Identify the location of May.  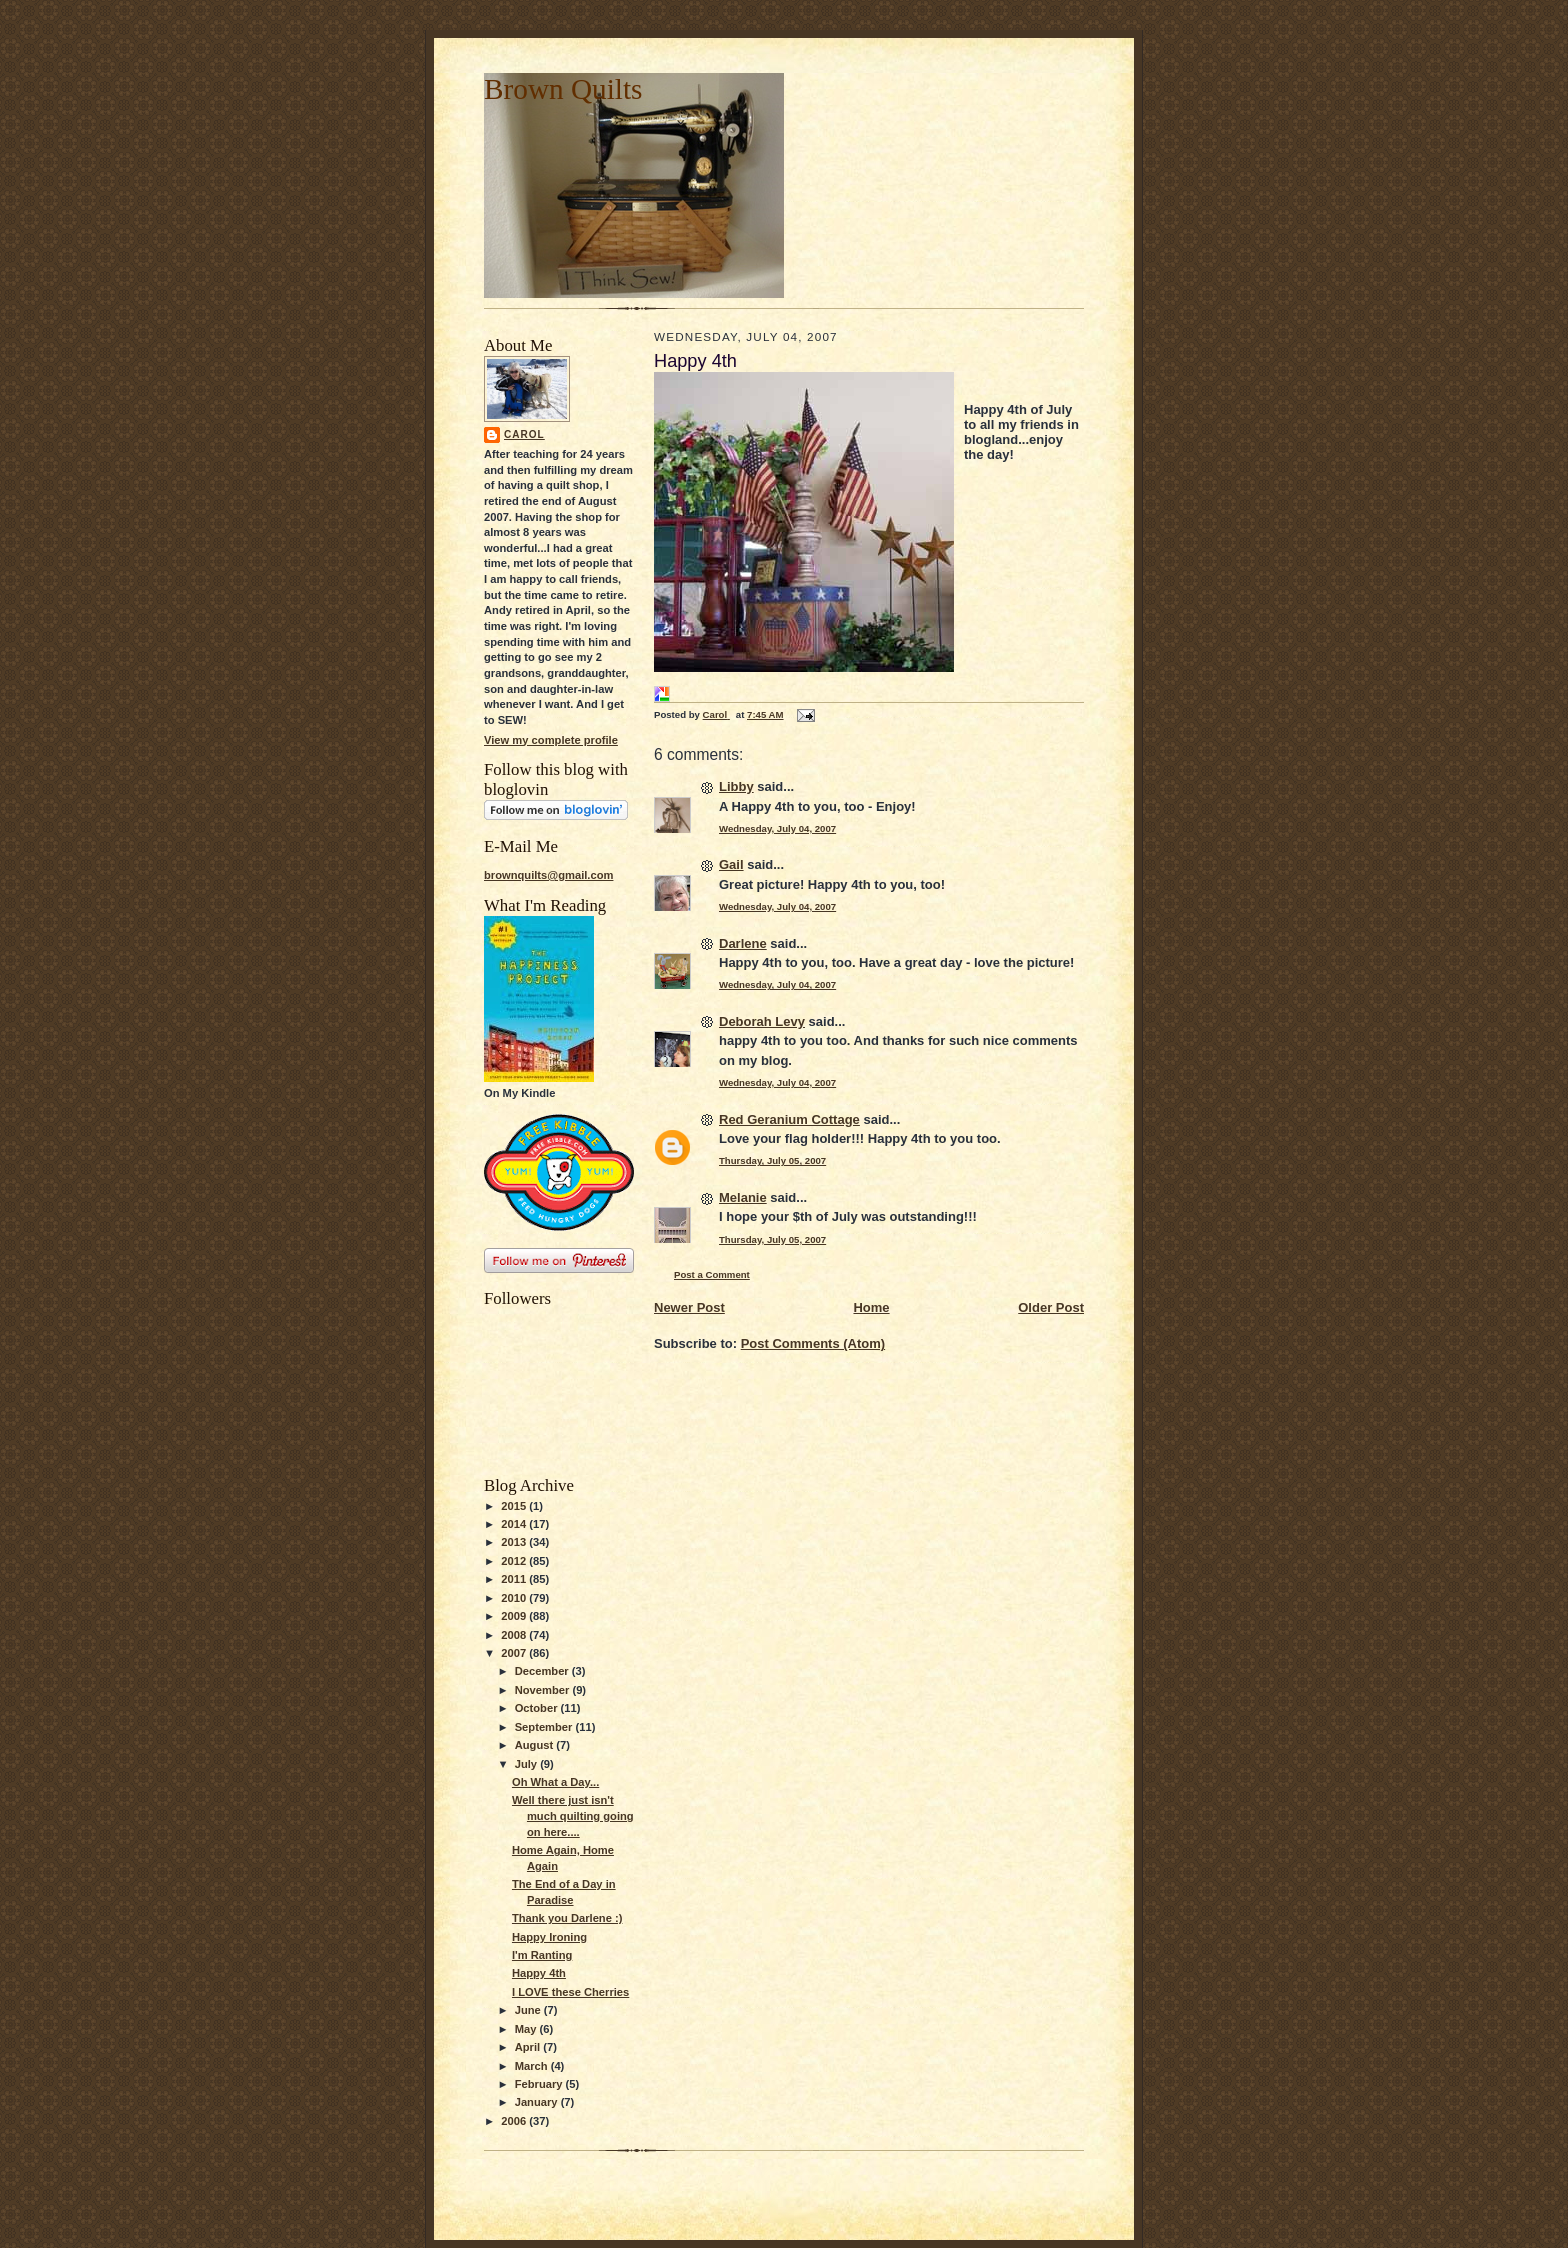
(527, 2029).